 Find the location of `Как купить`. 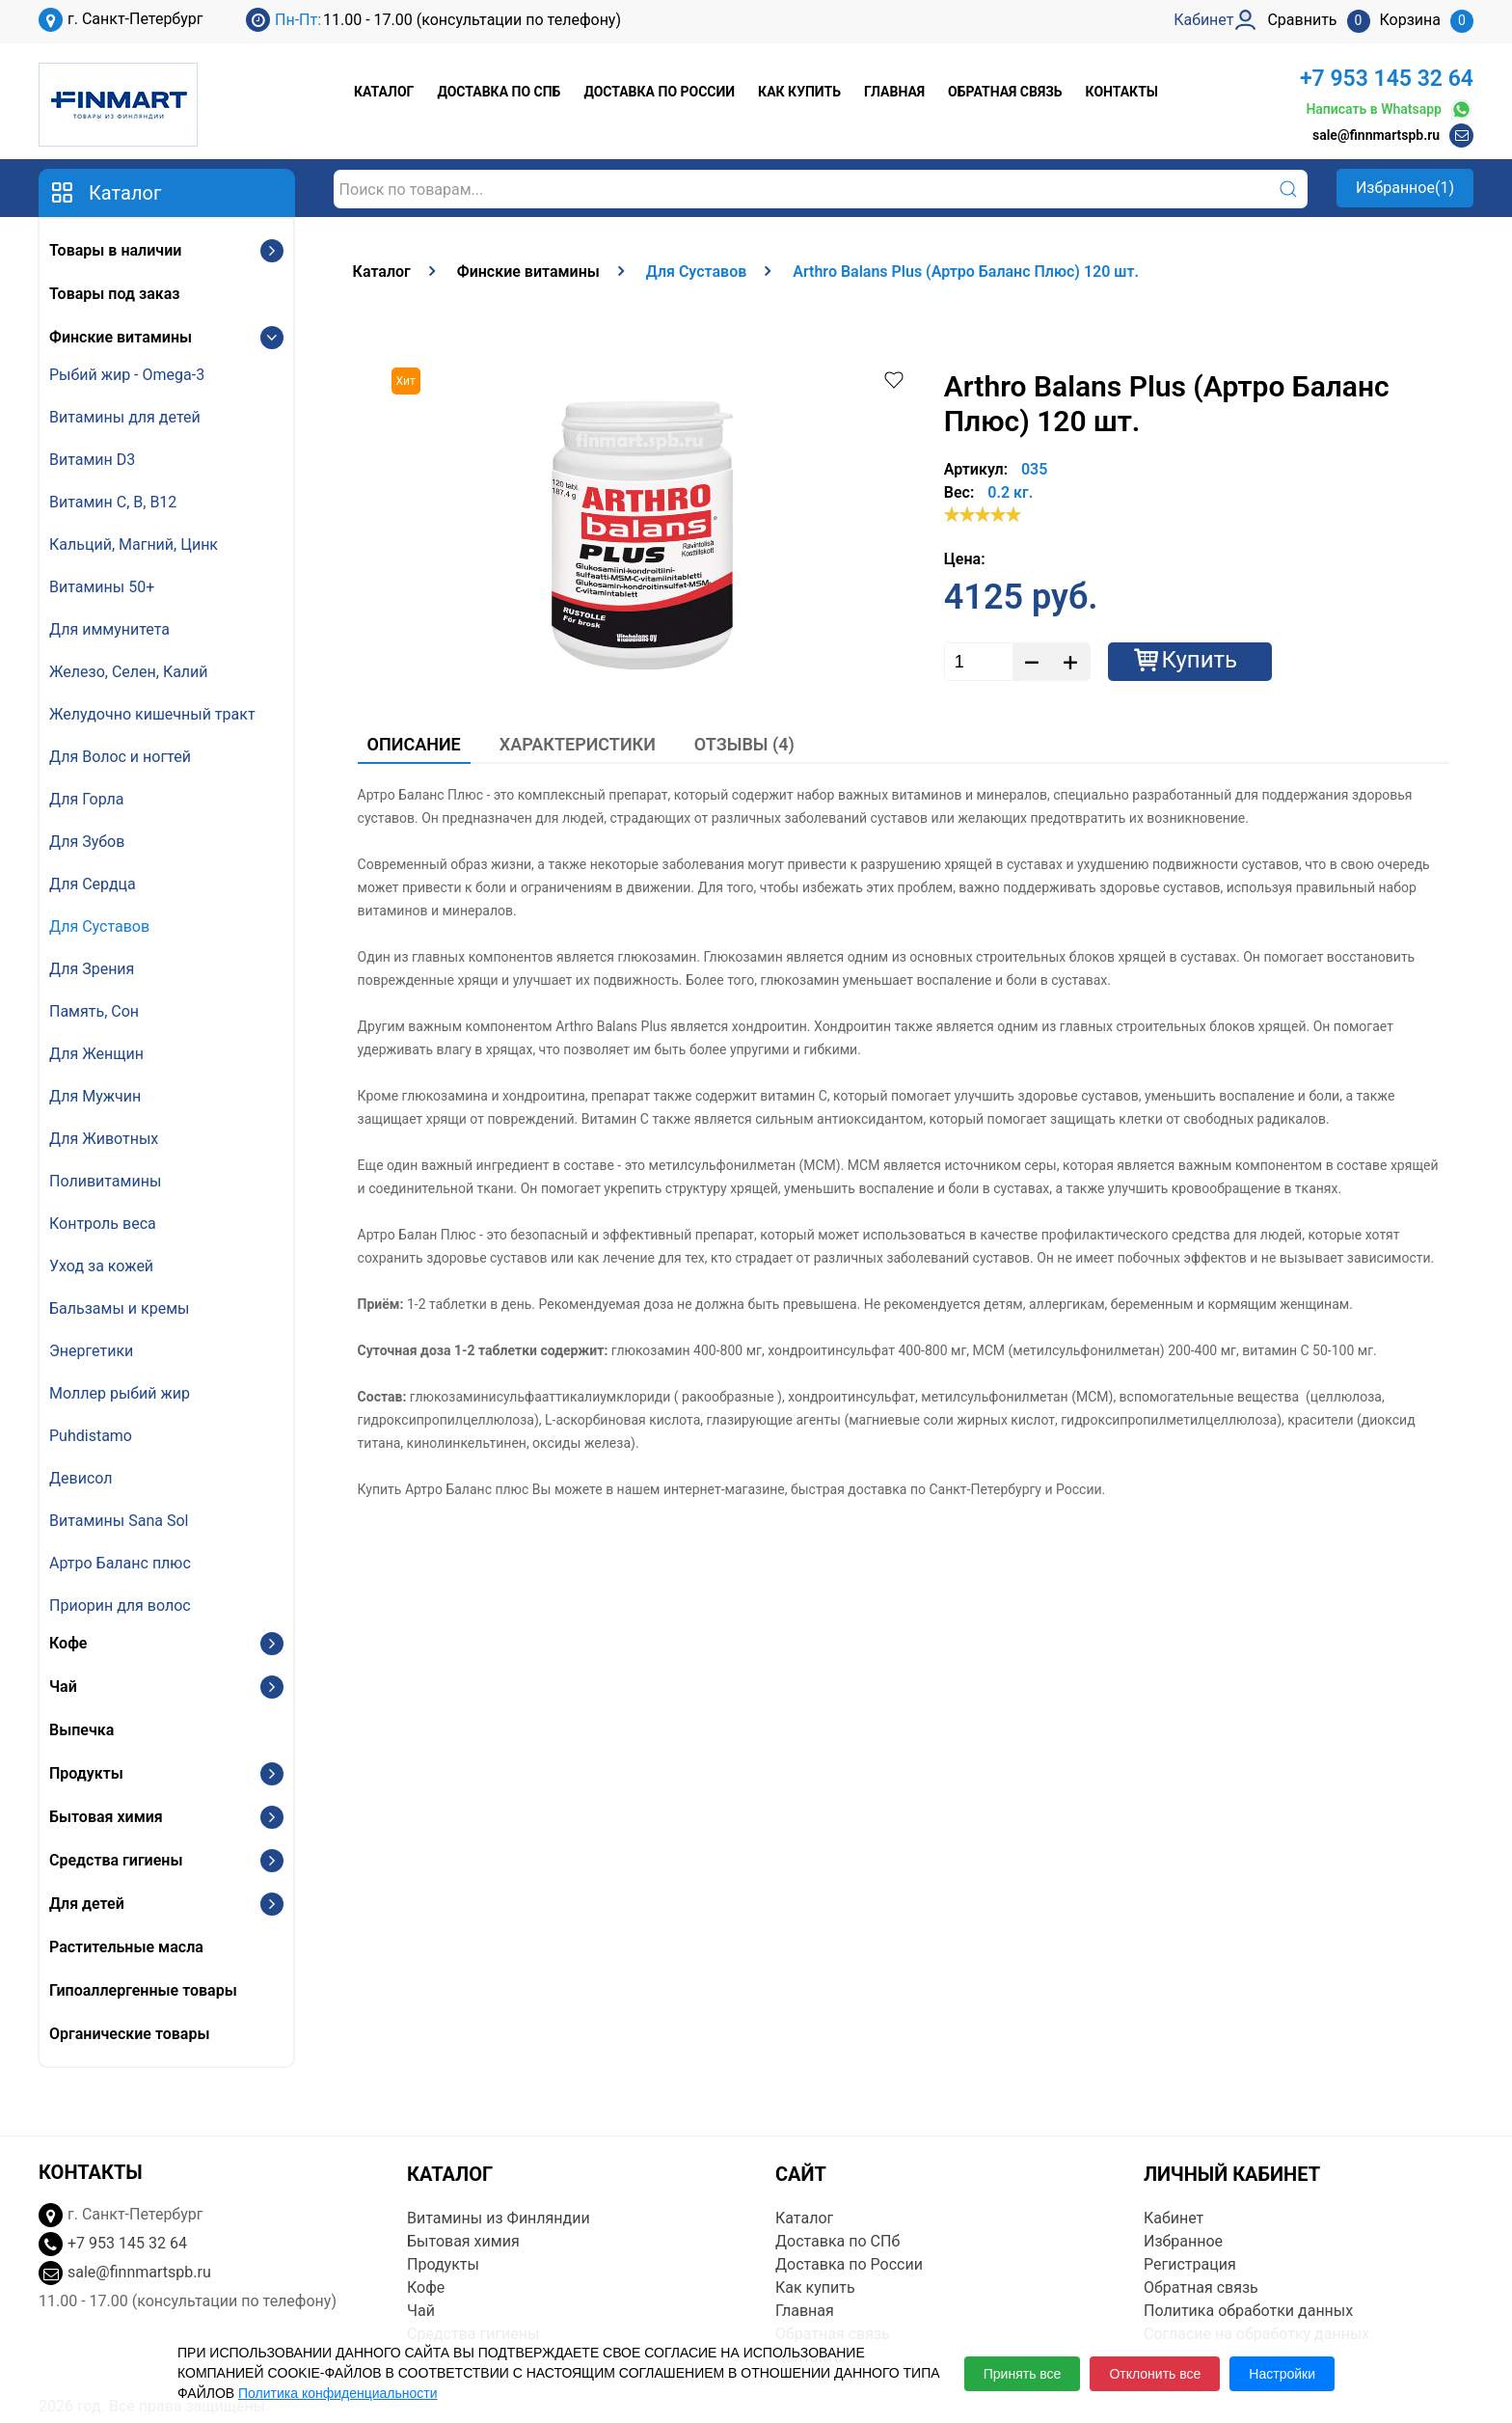

Как купить is located at coordinates (799, 91).